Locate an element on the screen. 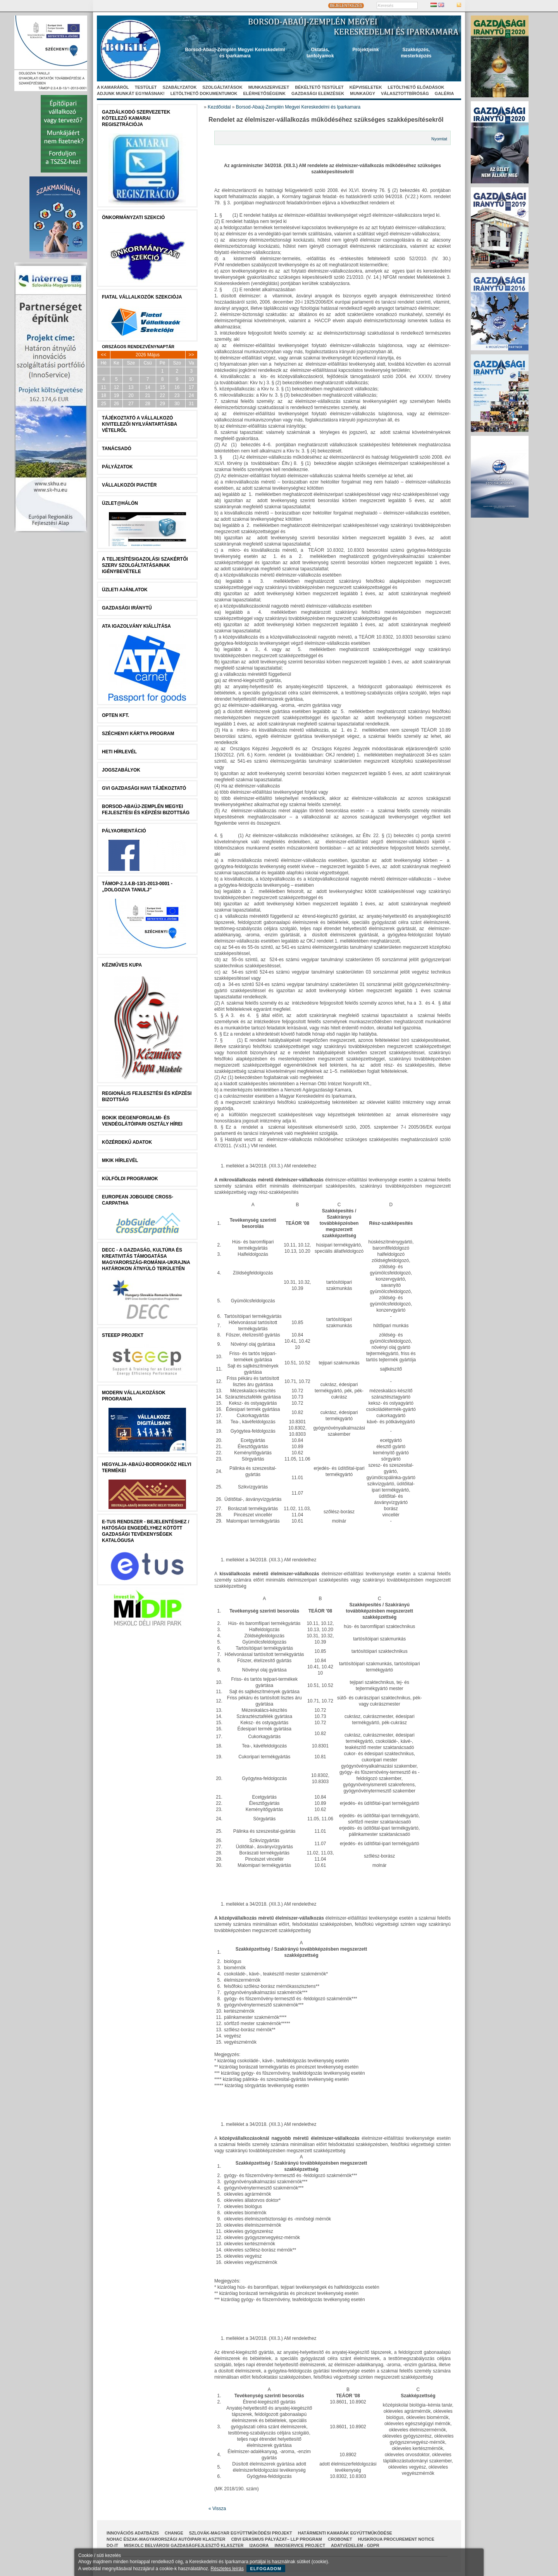 This screenshot has height=2576, width=558. Adjunk munkát egymásnak! is located at coordinates (131, 93).